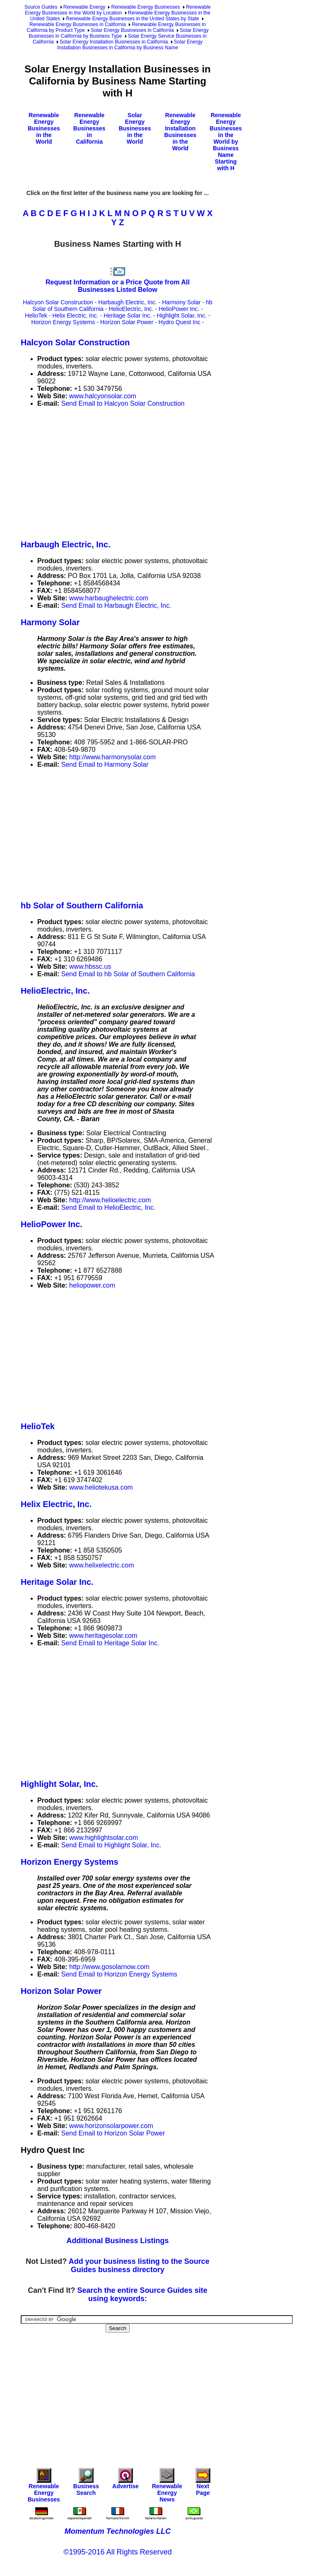 This screenshot has height=2576, width=318. I want to click on Send Email to hb Solar of Southern California, so click(128, 973).